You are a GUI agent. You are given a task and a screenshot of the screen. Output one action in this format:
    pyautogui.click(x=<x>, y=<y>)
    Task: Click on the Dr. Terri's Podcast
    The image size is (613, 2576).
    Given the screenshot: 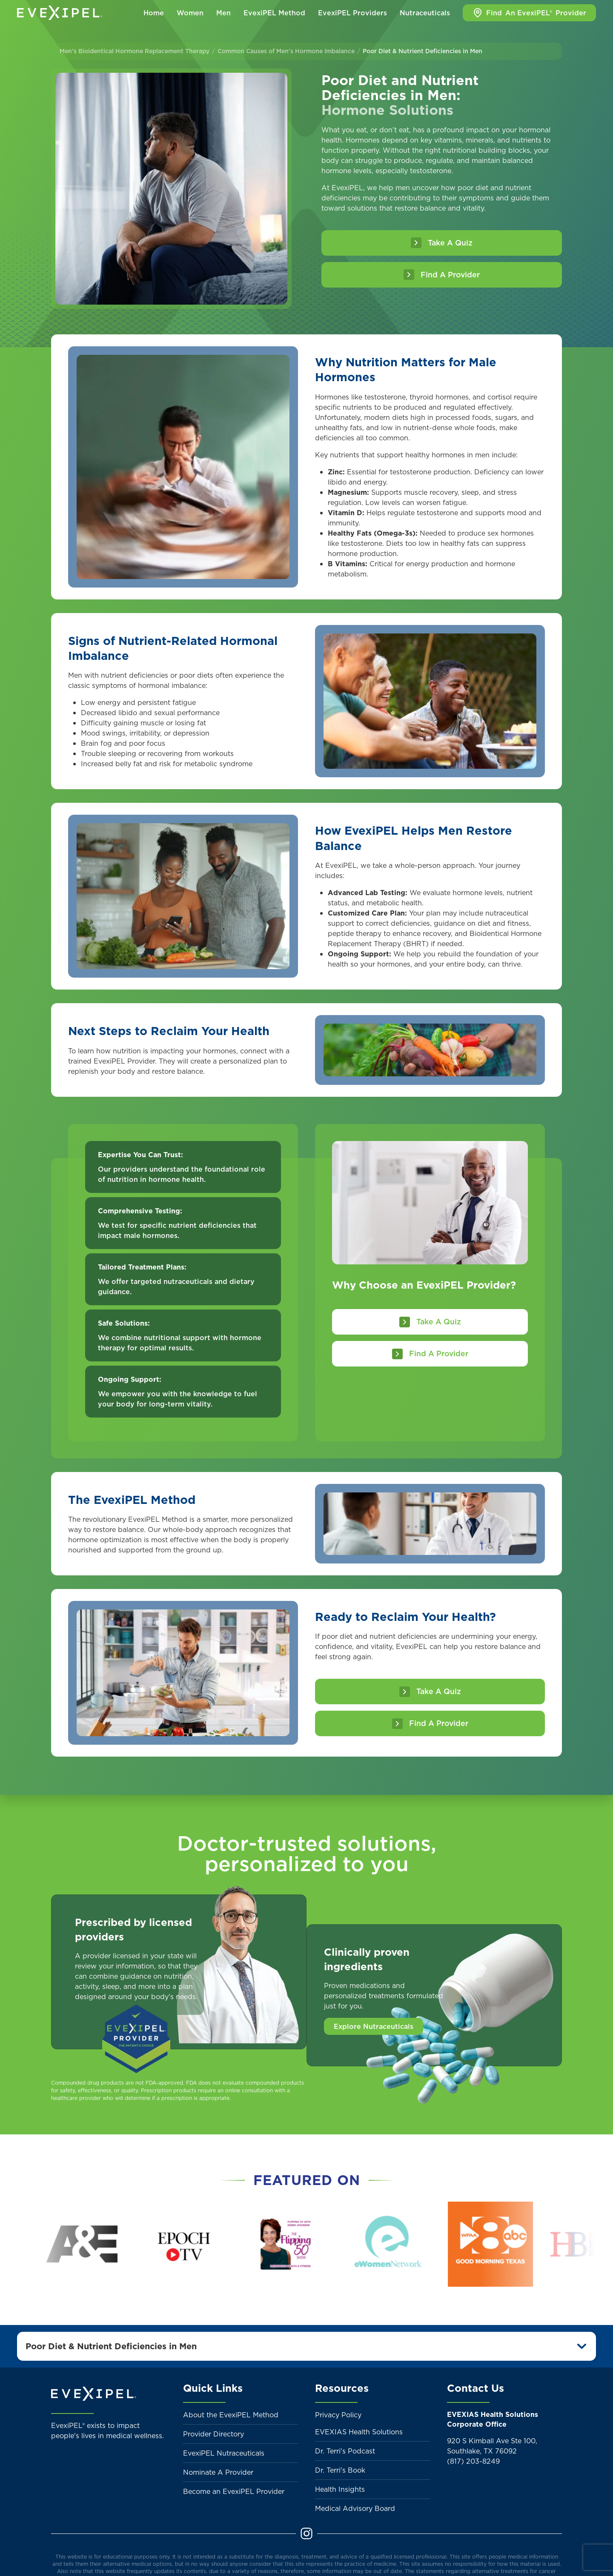 What is the action you would take?
    pyautogui.click(x=345, y=2451)
    